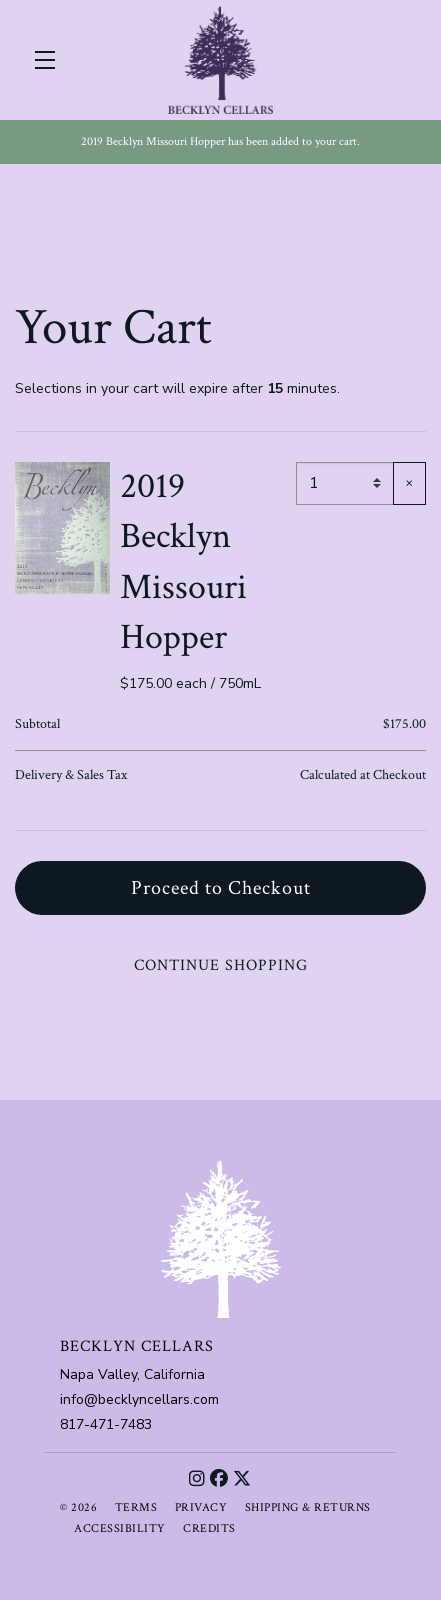  I want to click on info@becklyncellars.com, so click(139, 1399).